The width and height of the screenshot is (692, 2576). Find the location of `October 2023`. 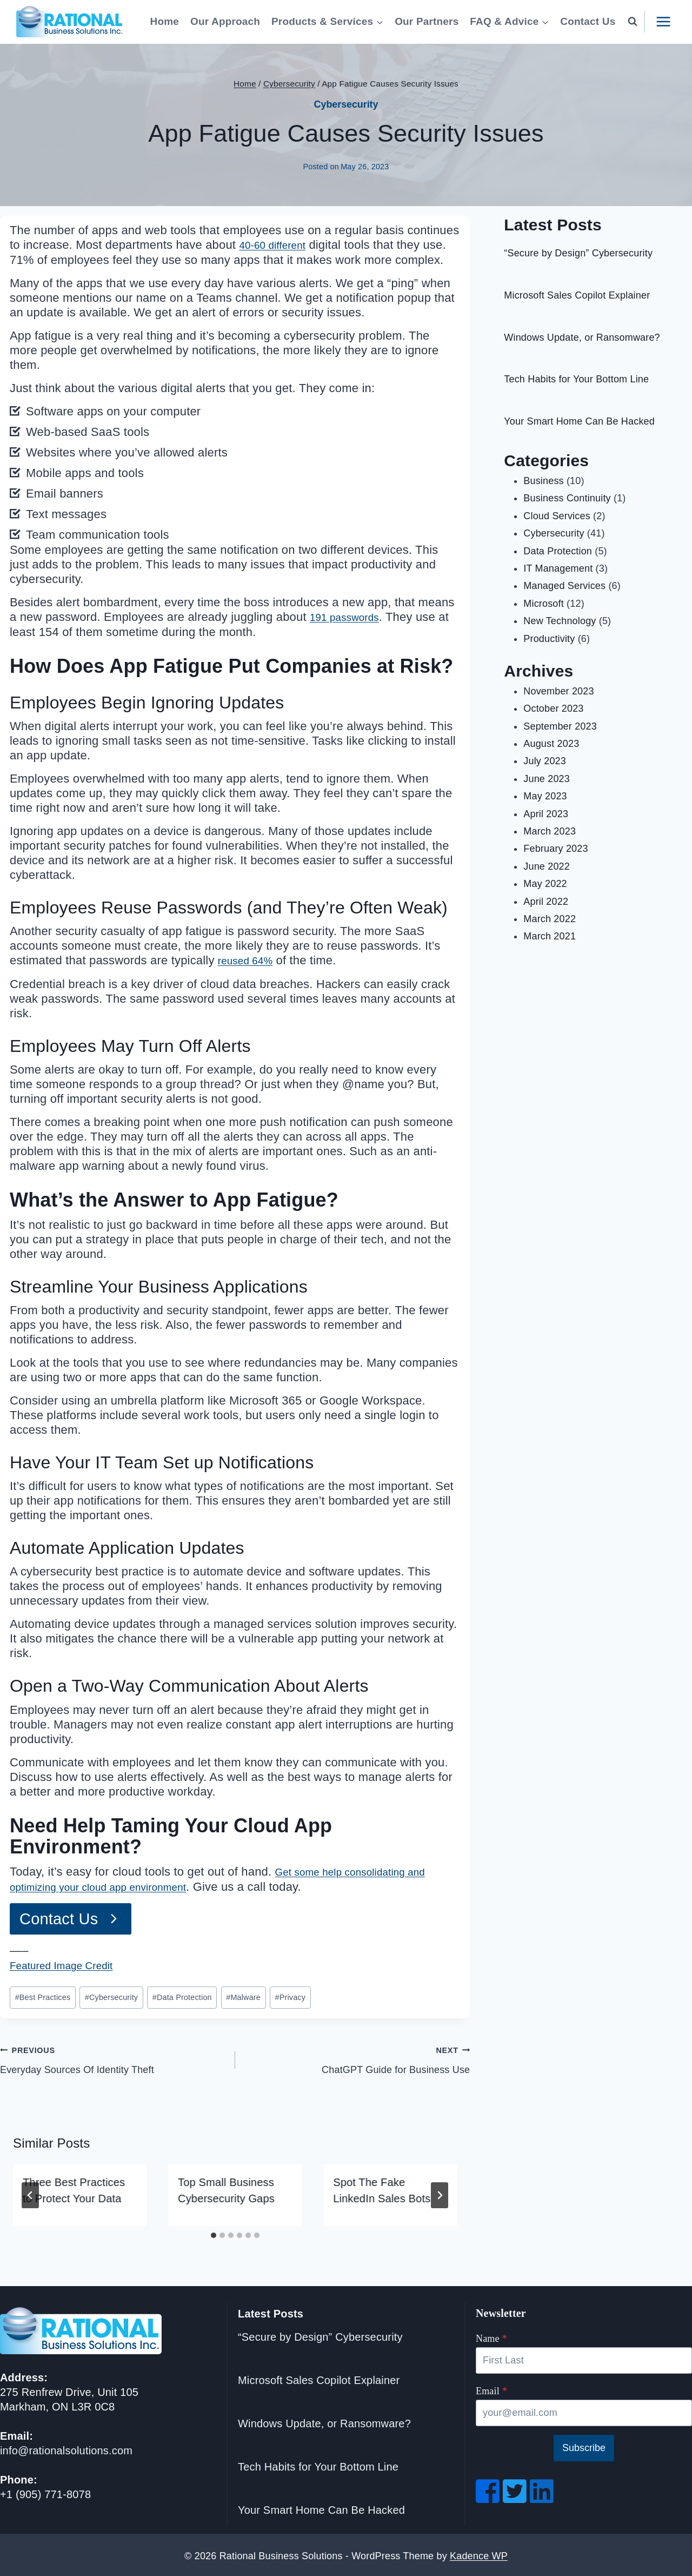

October 2023 is located at coordinates (553, 708).